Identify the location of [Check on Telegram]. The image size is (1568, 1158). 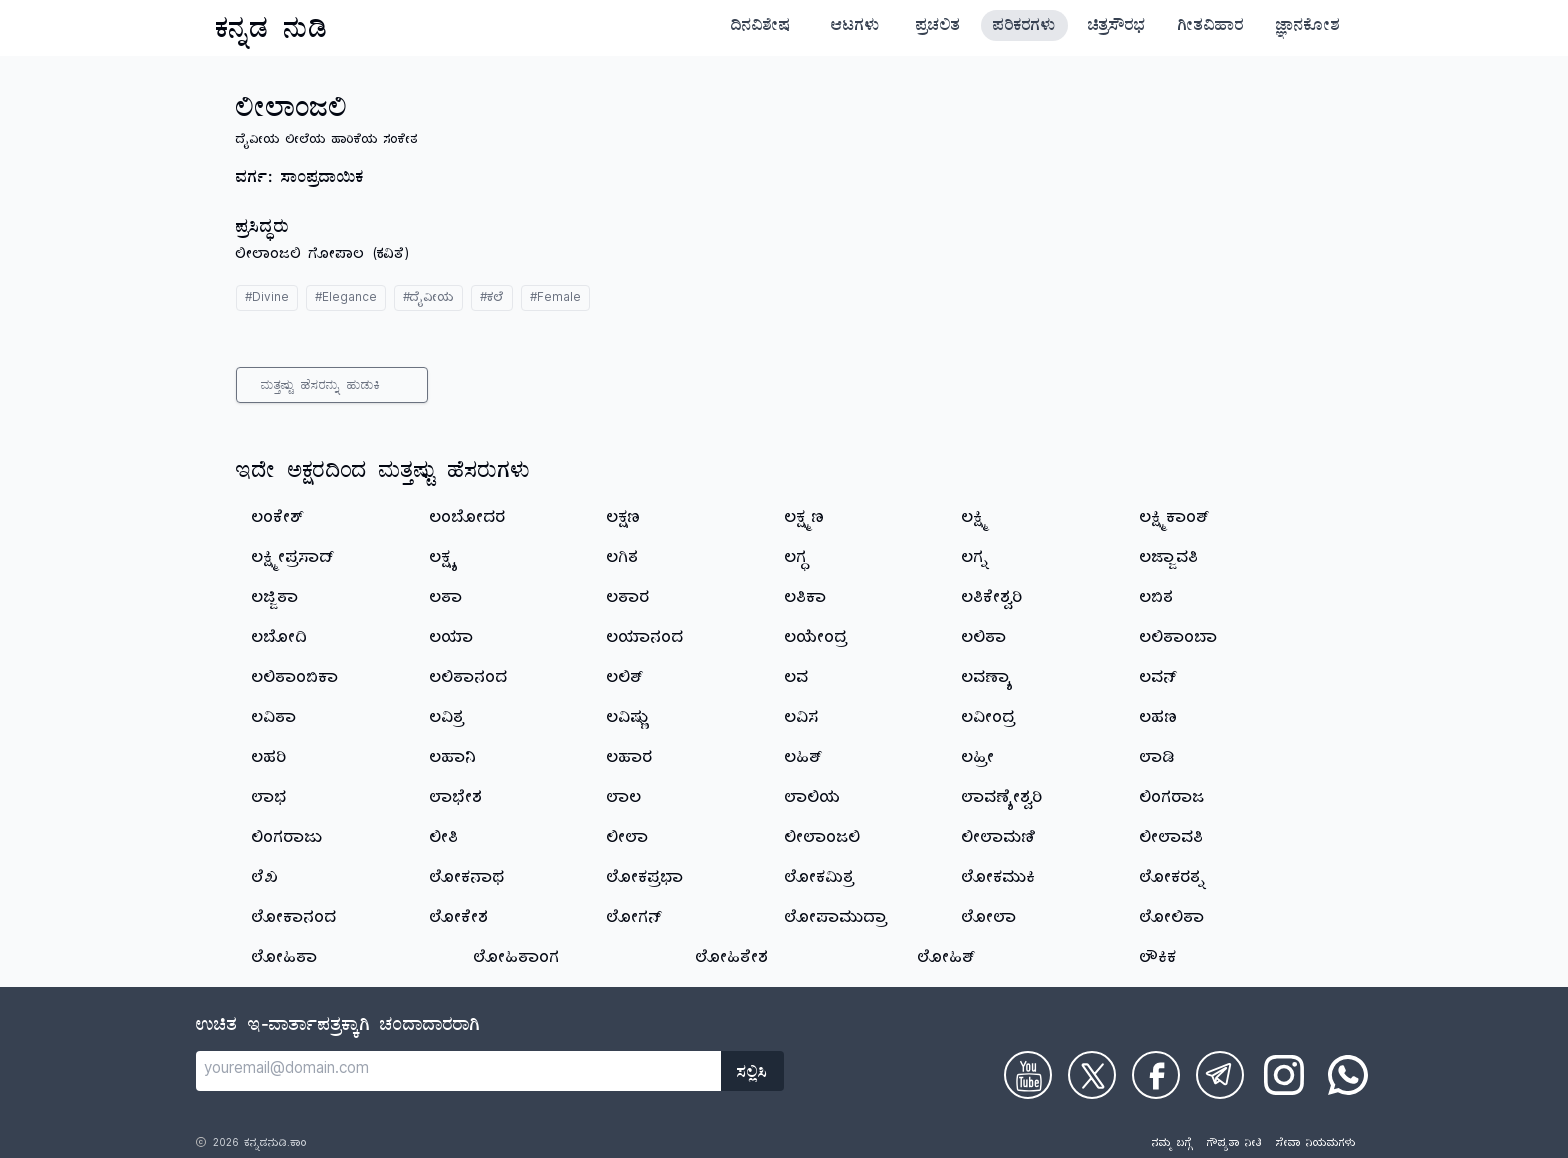
(1220, 1075).